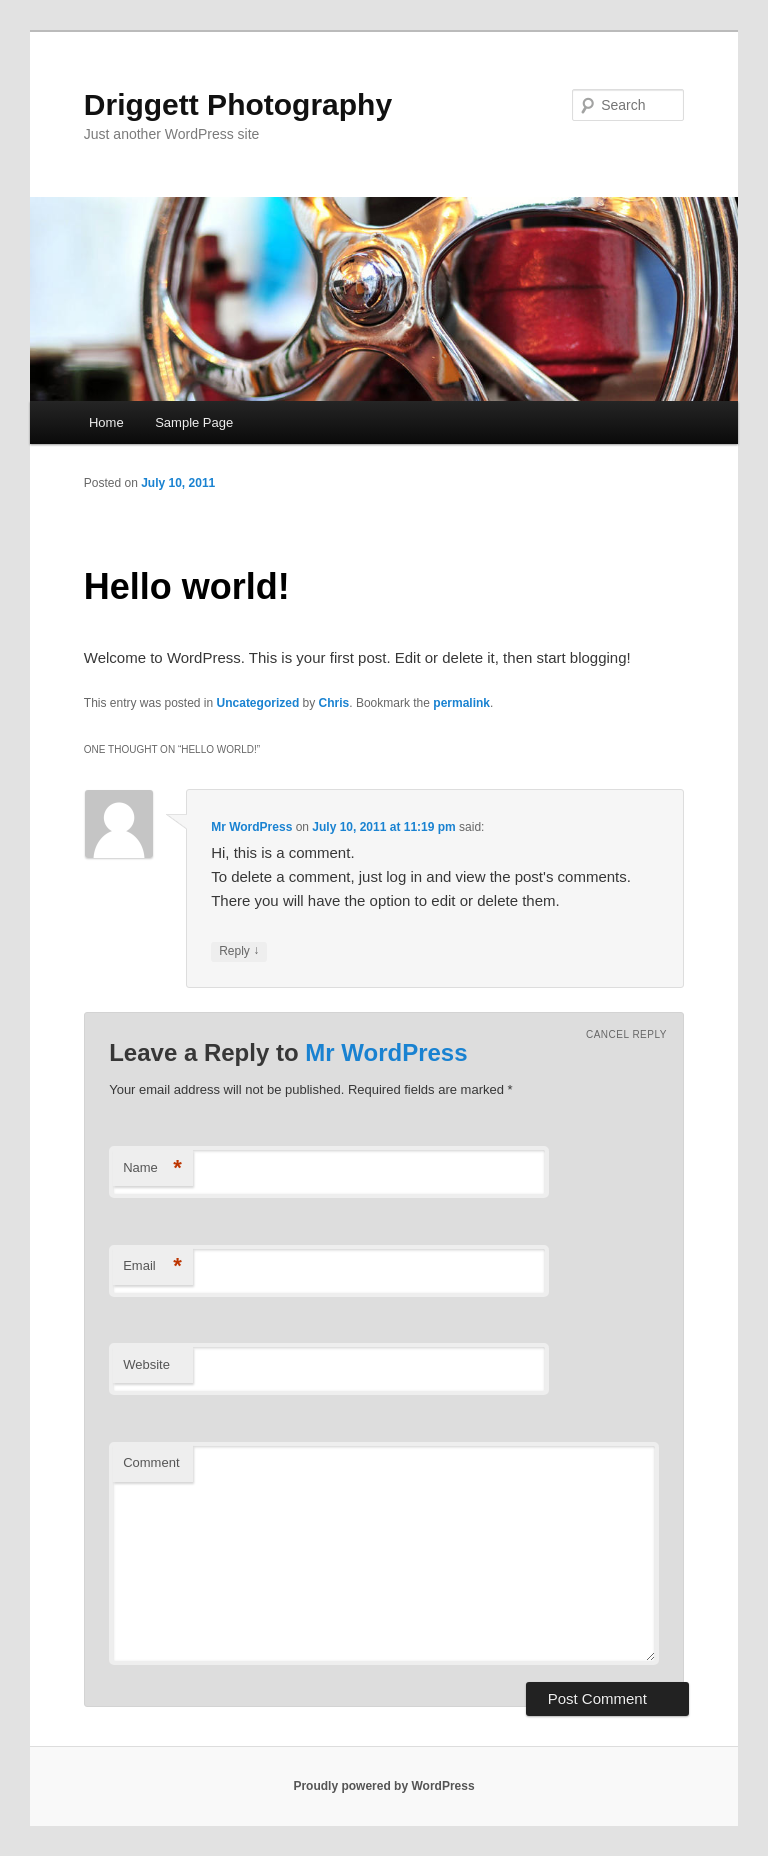 The height and width of the screenshot is (1856, 768). Describe the element at coordinates (152, 1266) in the screenshot. I see `Email` at that location.